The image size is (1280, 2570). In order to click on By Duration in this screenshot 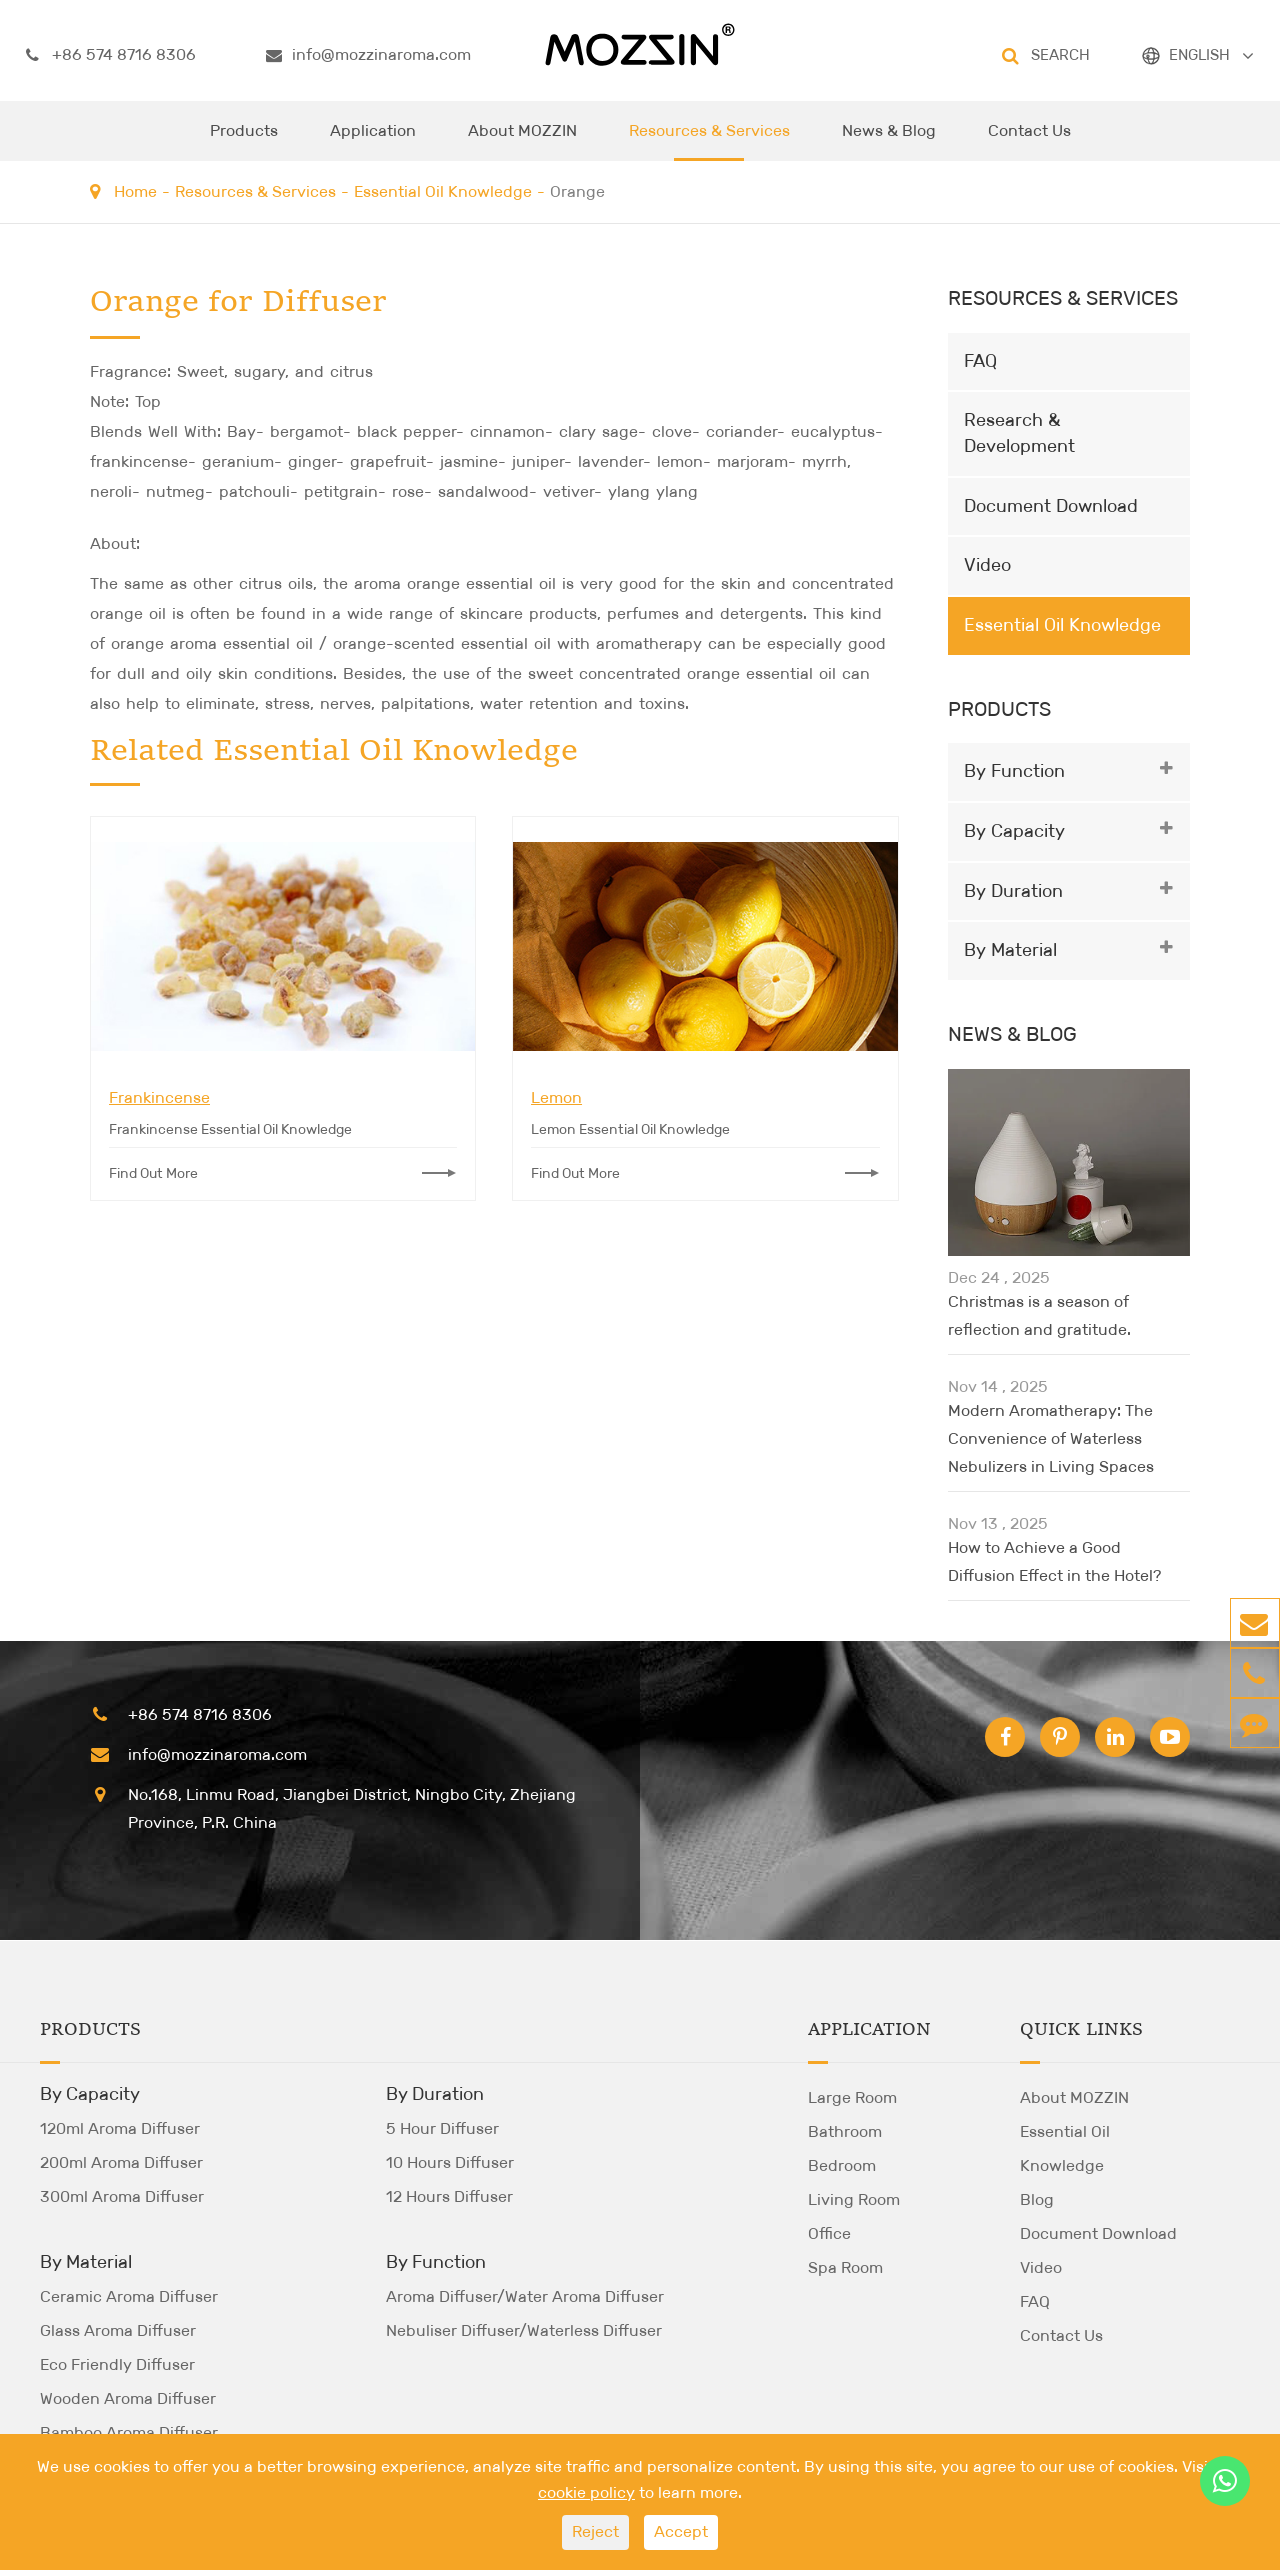, I will do `click(1013, 891)`.